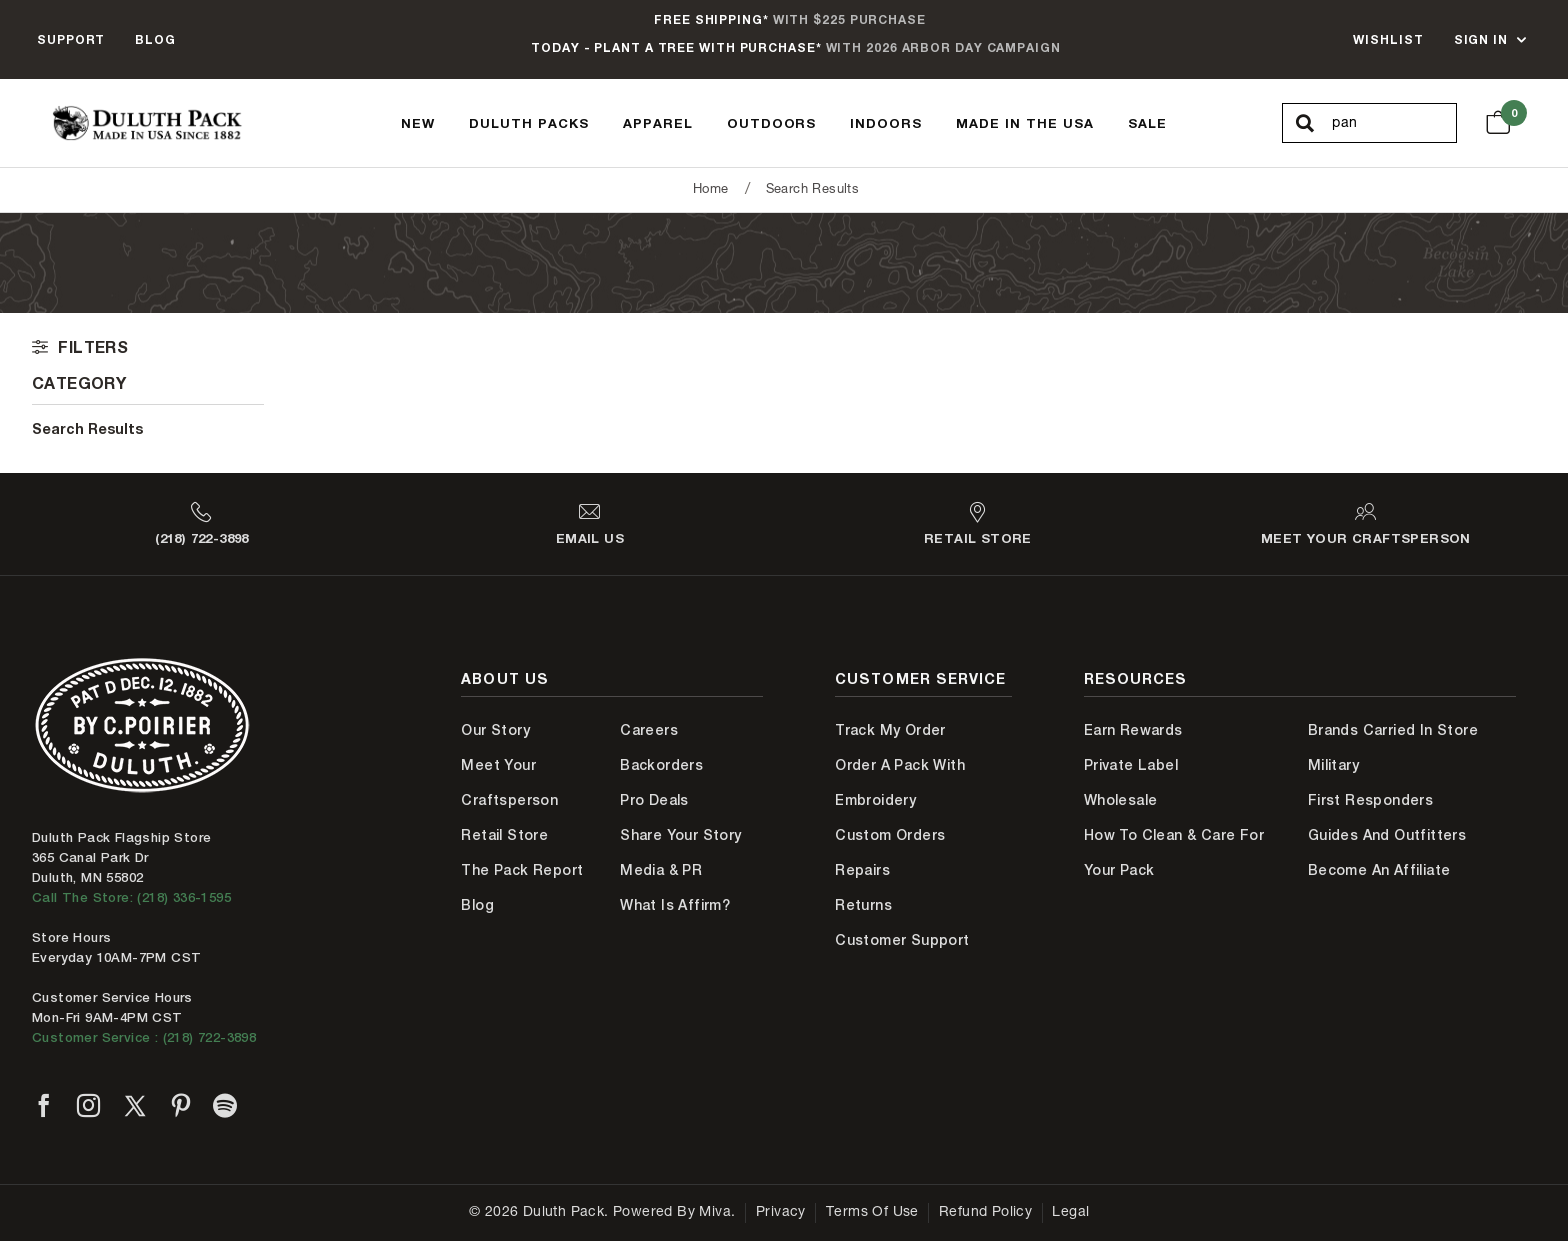 This screenshot has height=1241, width=1568. I want to click on Sale, so click(1147, 123).